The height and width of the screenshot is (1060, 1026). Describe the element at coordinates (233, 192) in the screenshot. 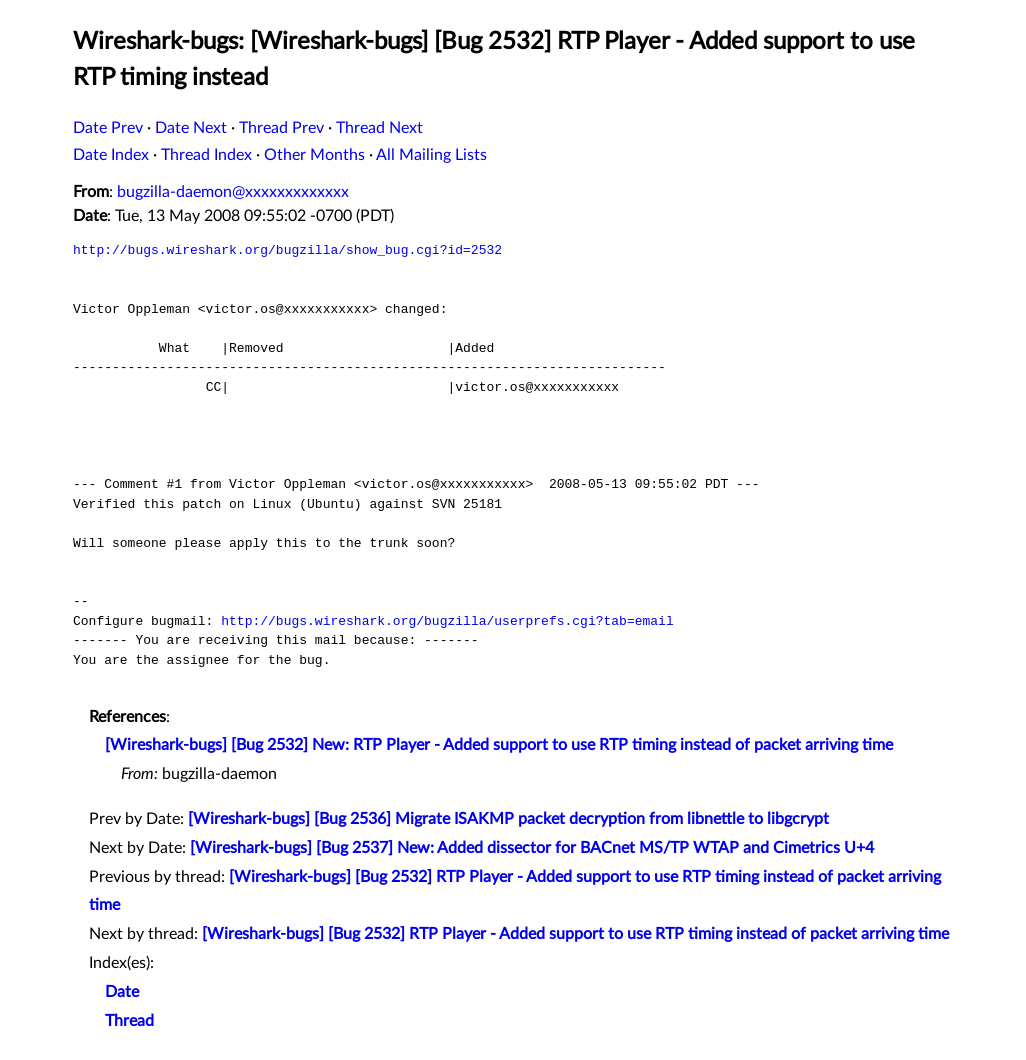

I see `bugzilla-daemon@xxxxxxxxxxxxx` at that location.